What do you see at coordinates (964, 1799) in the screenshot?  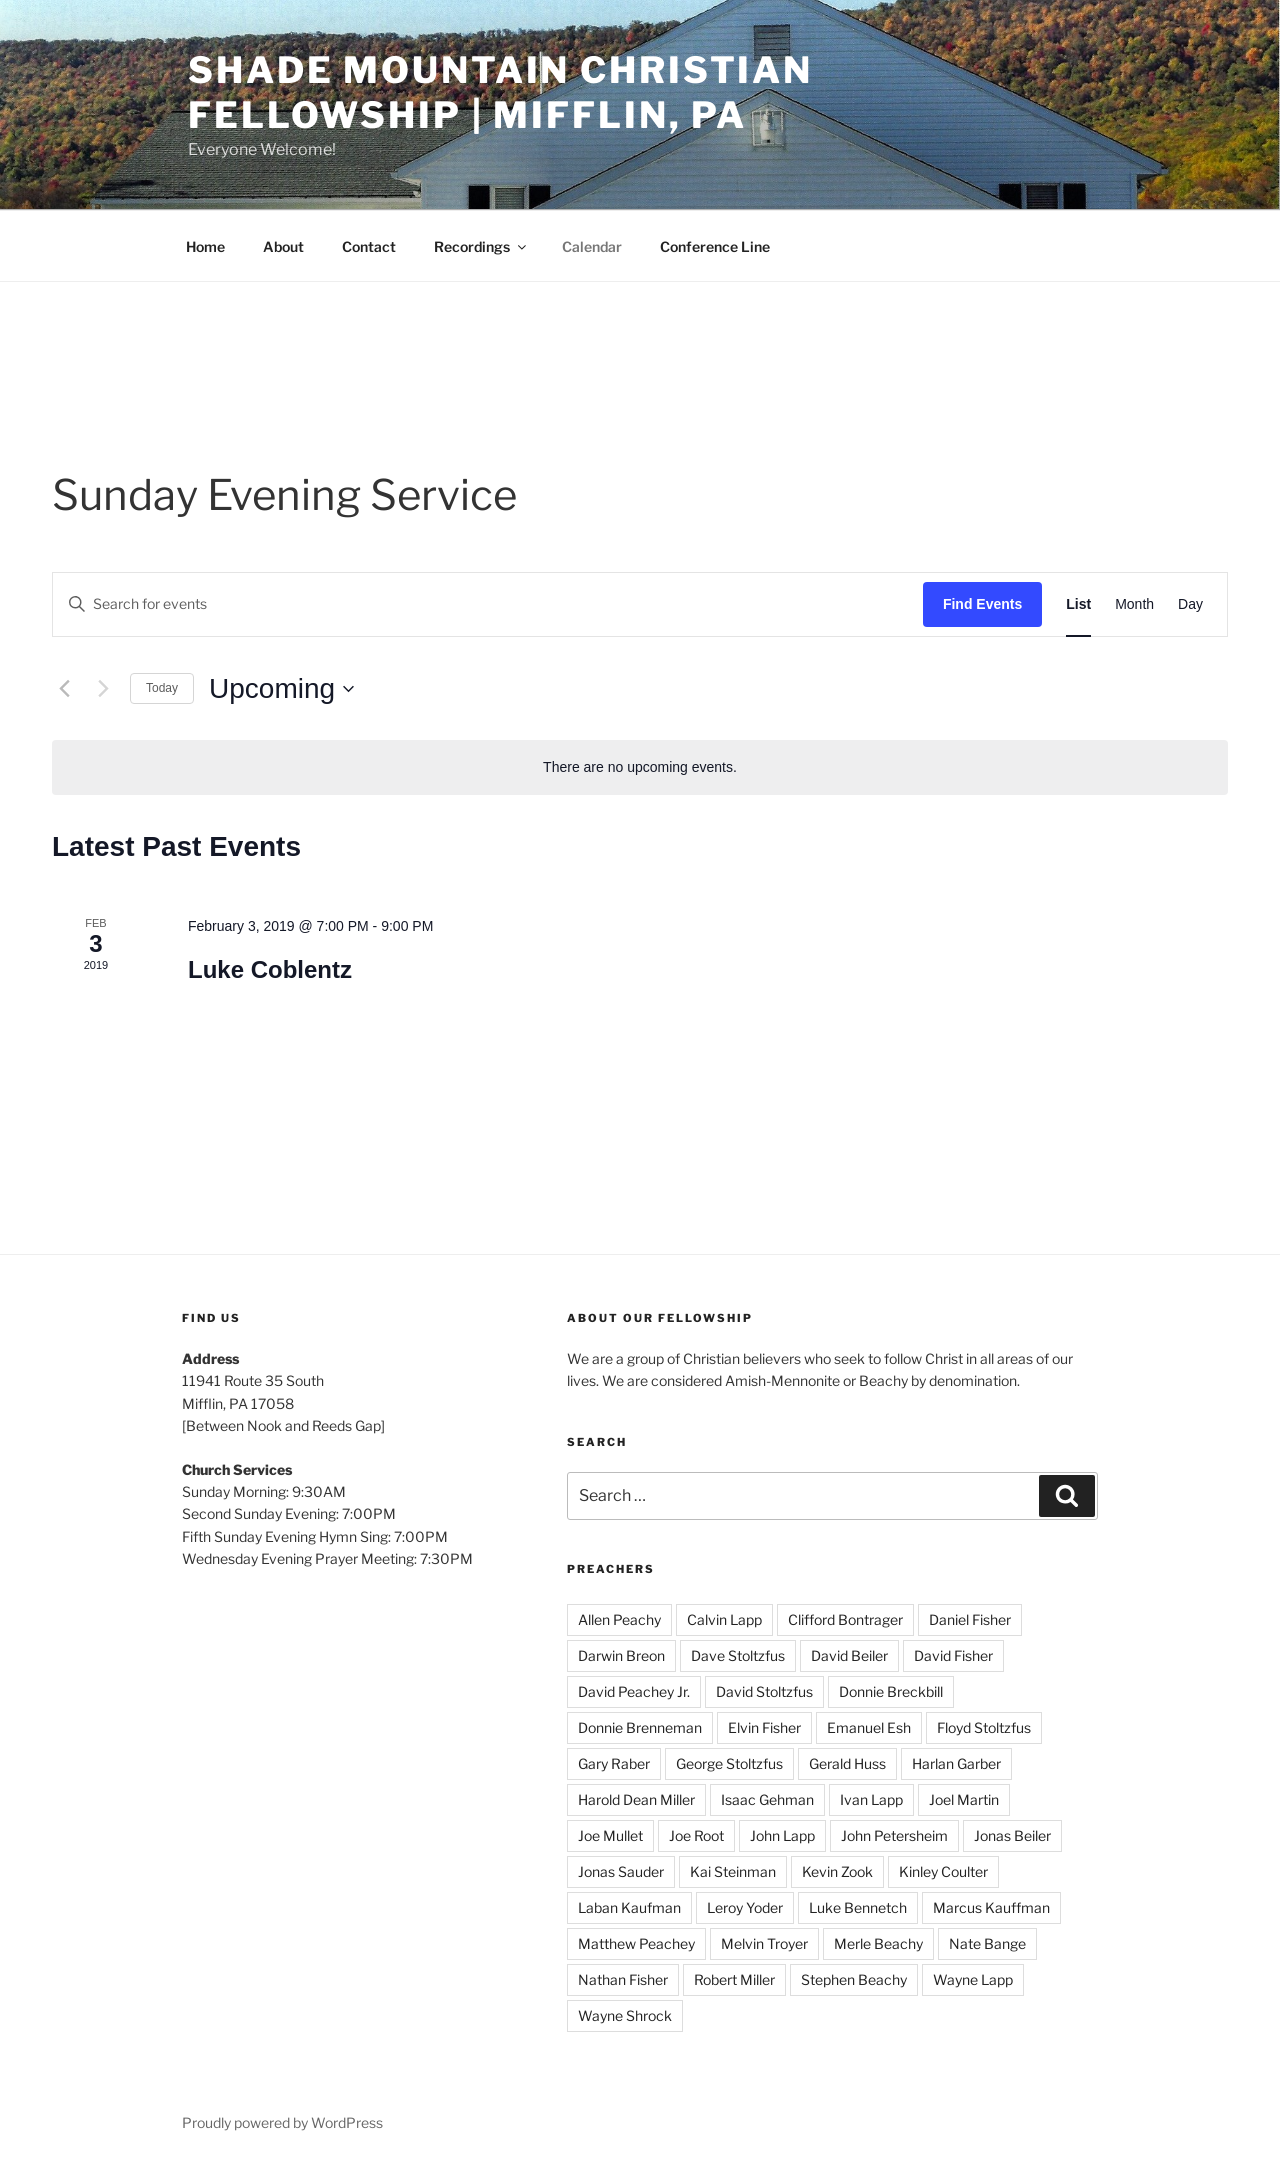 I see `Joel Martin` at bounding box center [964, 1799].